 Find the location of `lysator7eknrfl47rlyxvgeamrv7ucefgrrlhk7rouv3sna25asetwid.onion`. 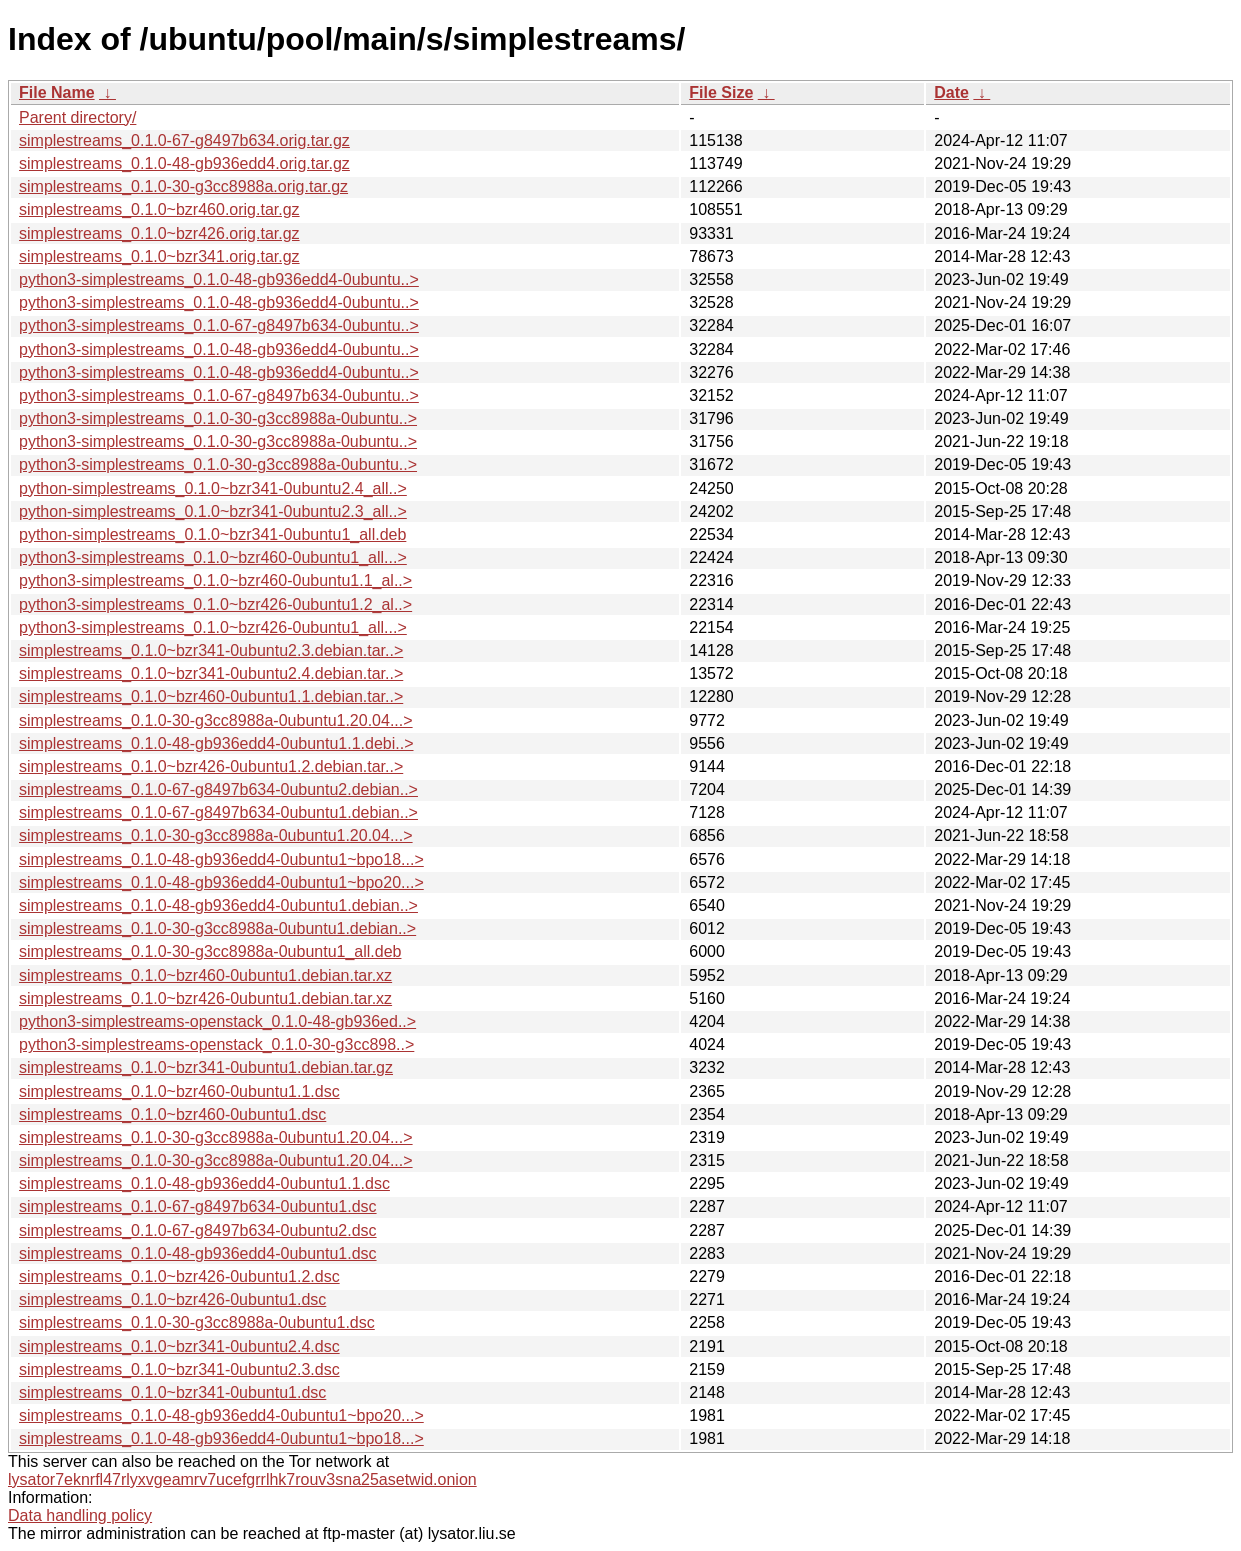

lysator7eknrfl47rlyxvgeamrv7ucefgrrlhk7rouv3sna25asetwid.onion is located at coordinates (242, 1479).